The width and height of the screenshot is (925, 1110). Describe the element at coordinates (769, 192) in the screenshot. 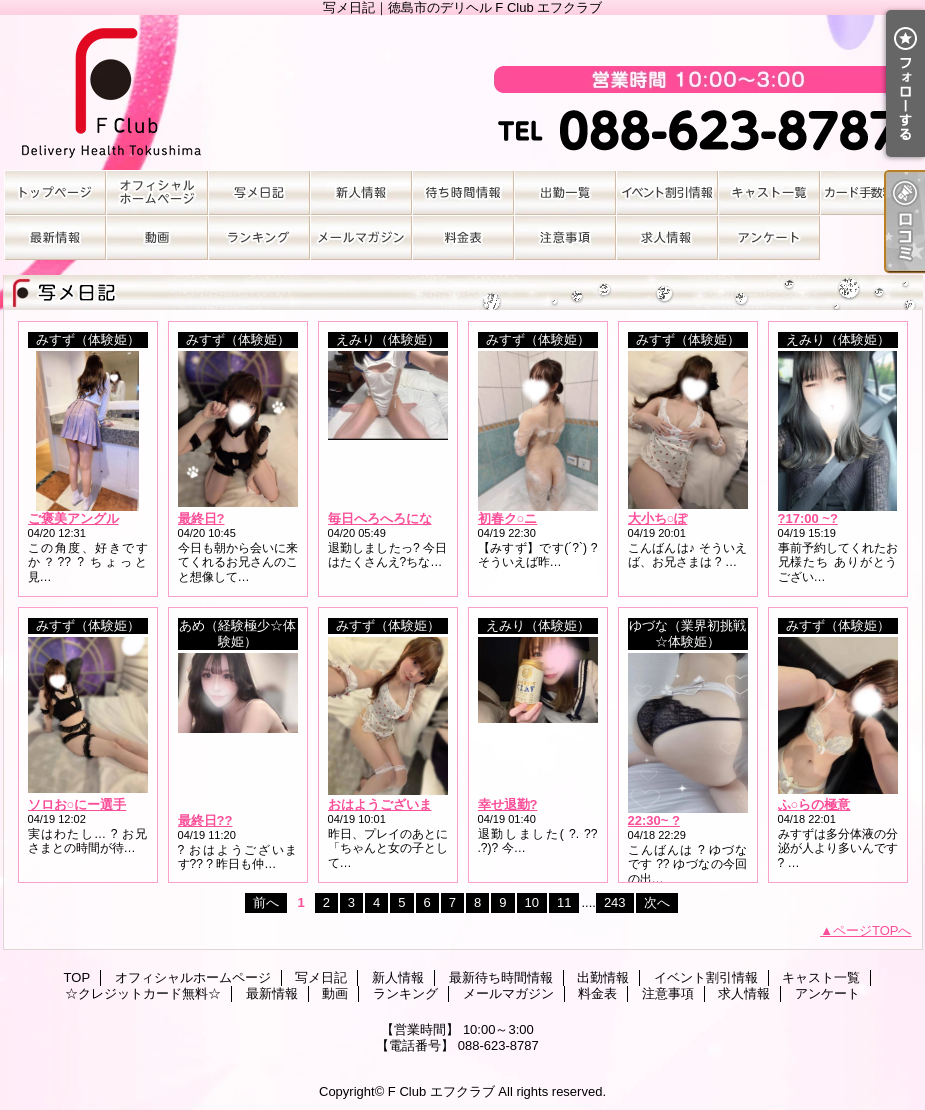

I see `キャスト一覧` at that location.